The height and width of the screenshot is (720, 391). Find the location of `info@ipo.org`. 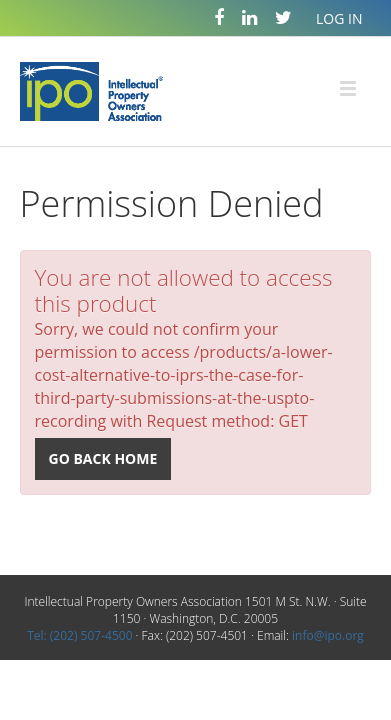

info@ipo.org is located at coordinates (328, 635).